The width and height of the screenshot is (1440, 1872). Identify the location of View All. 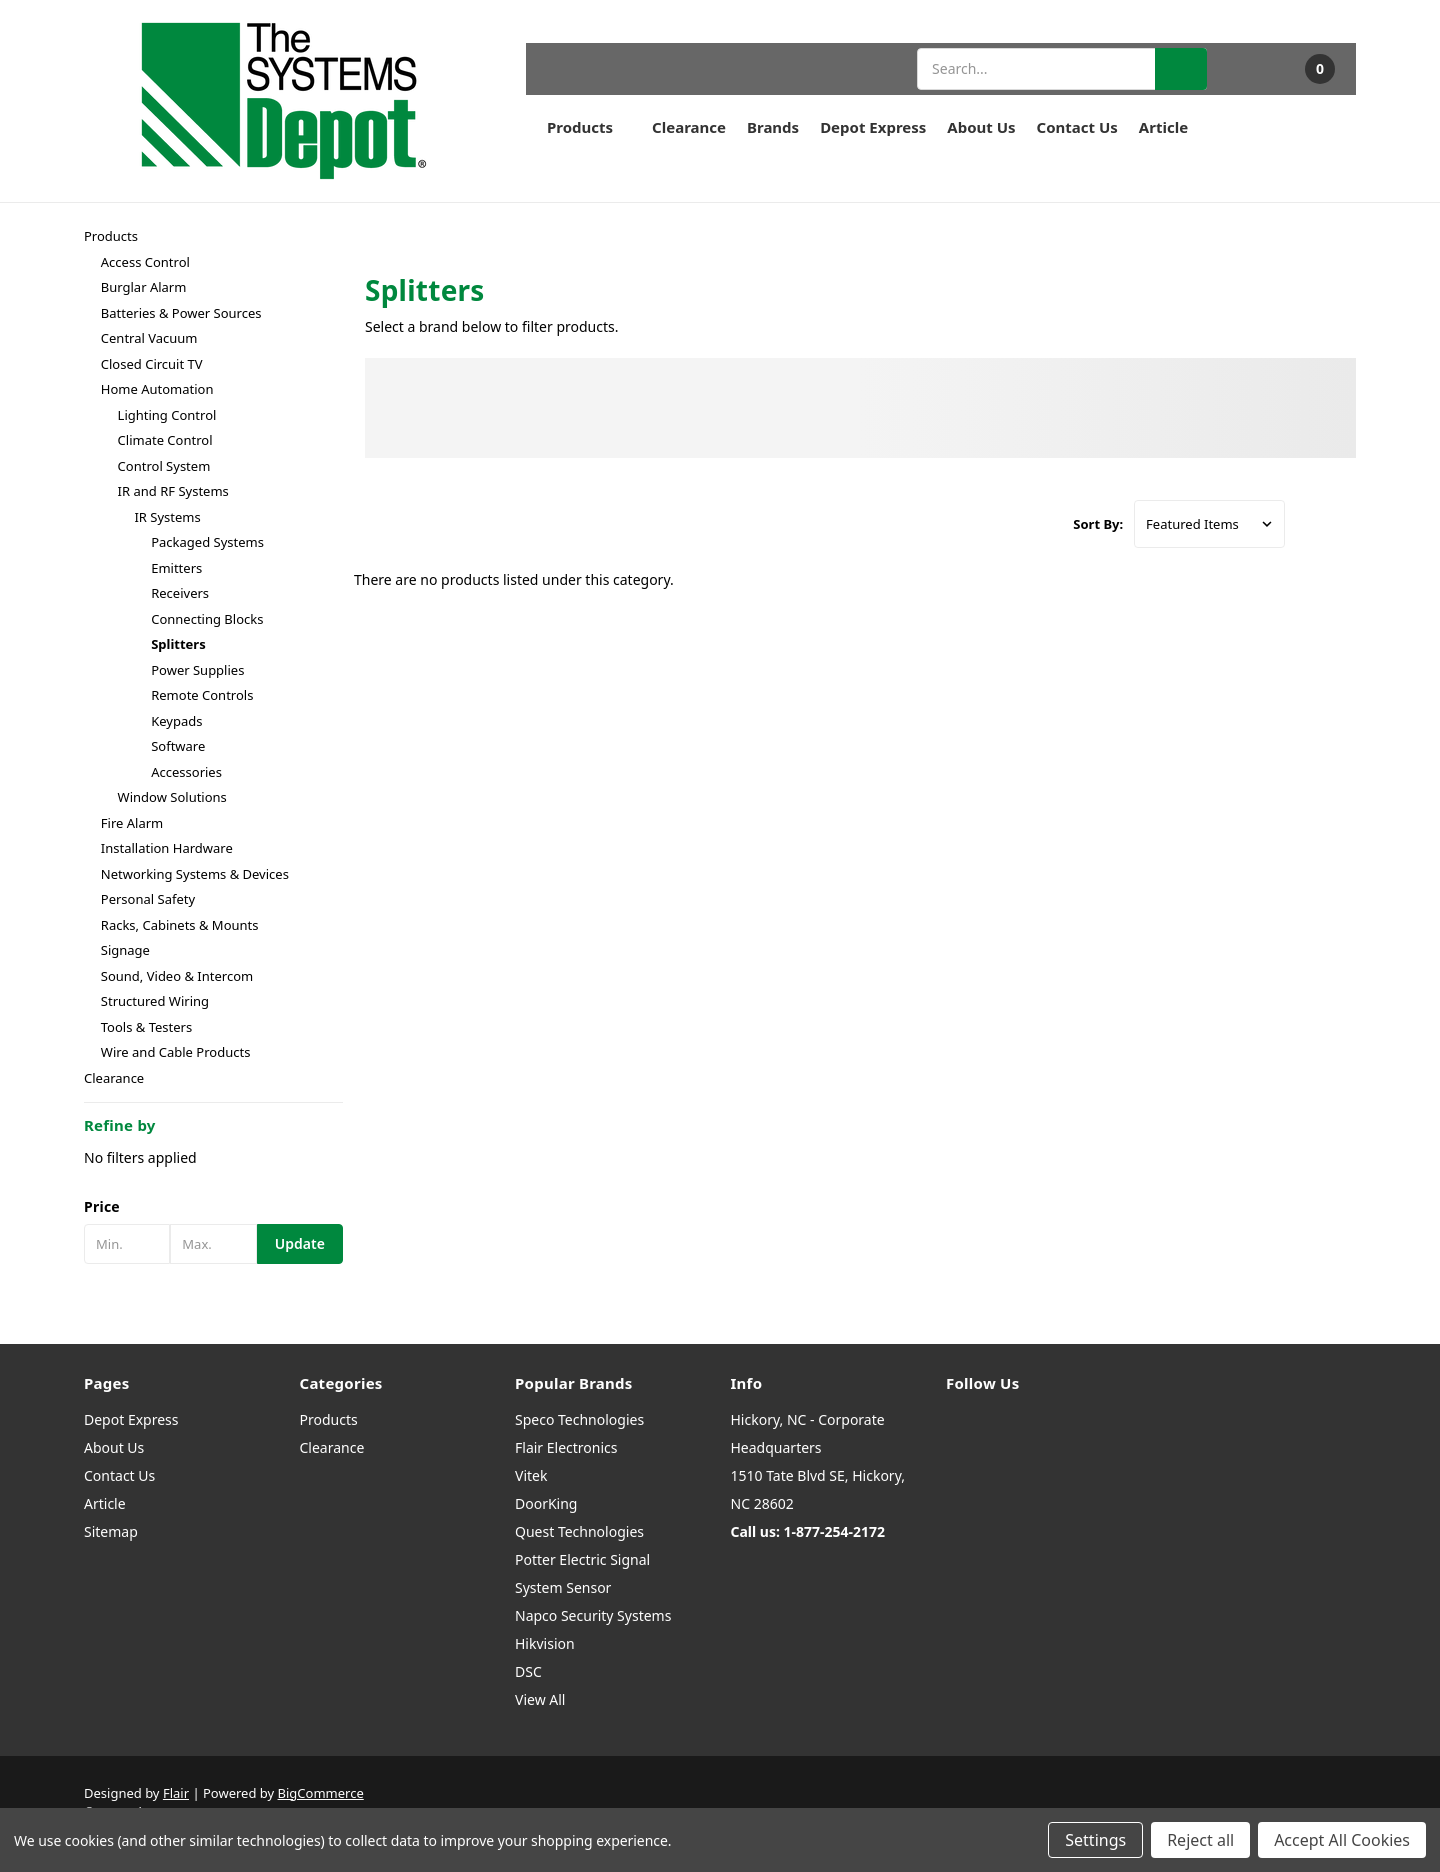
(540, 1699).